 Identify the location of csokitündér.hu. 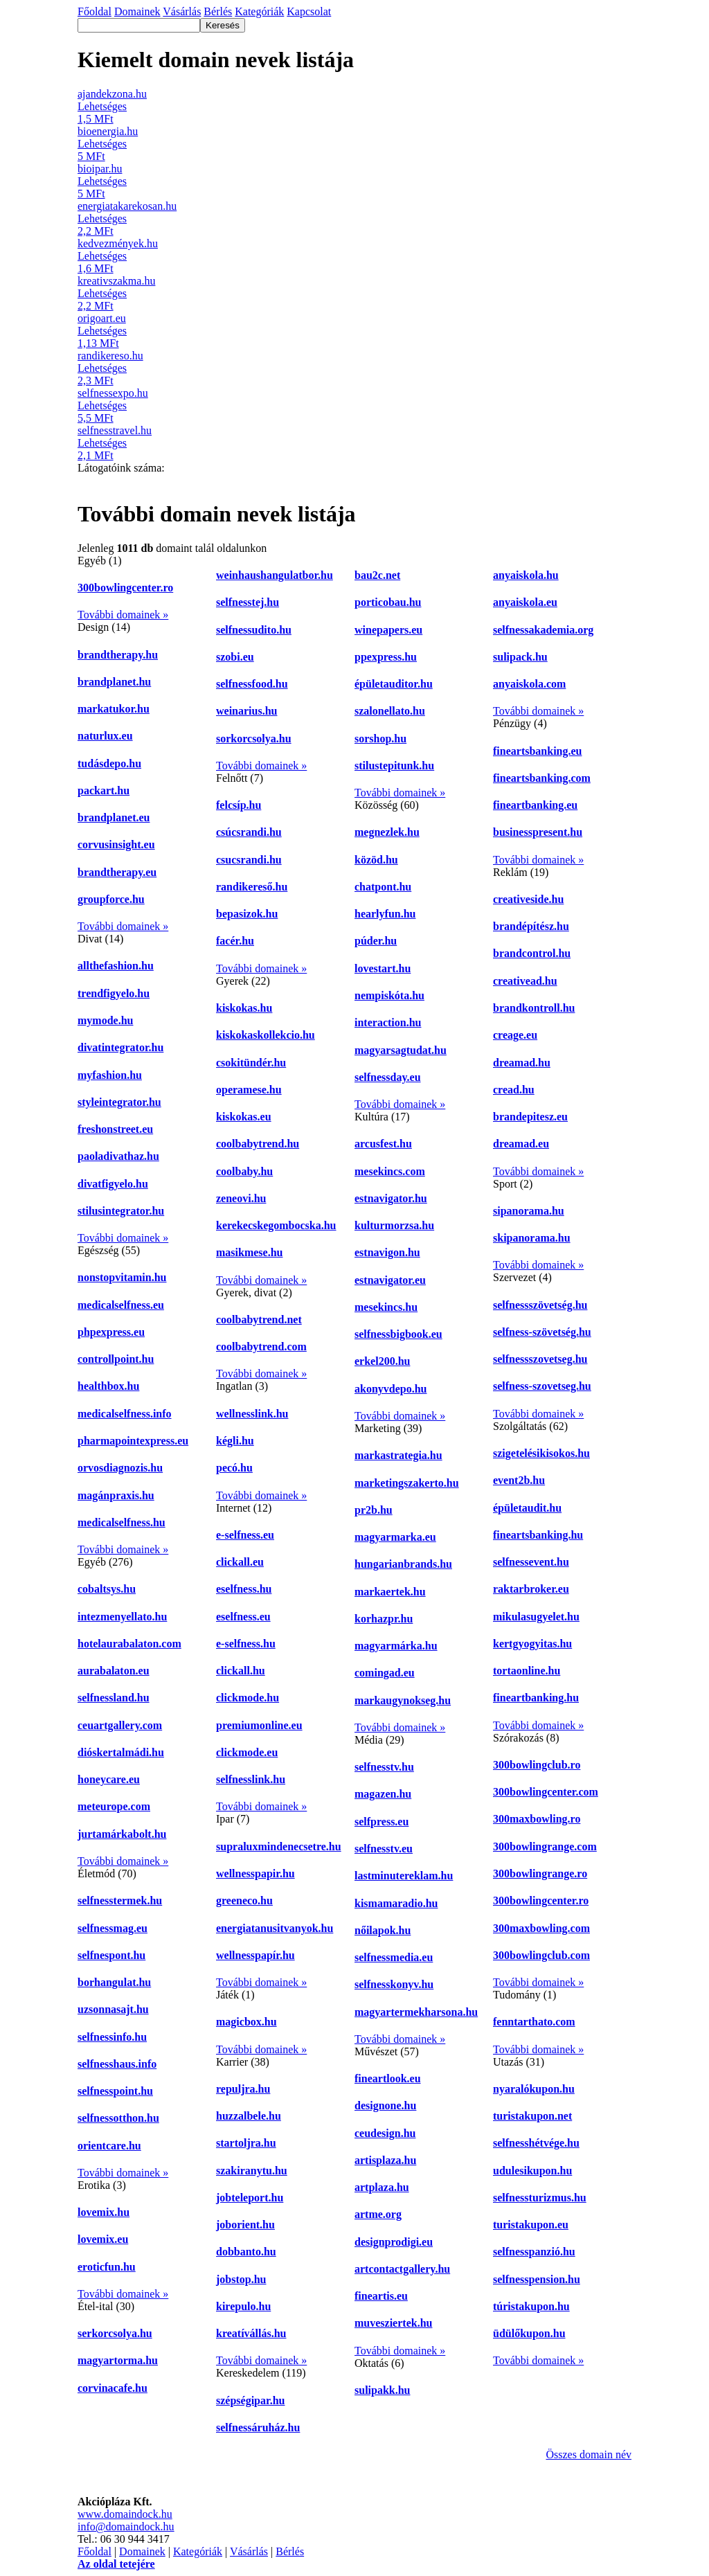
(251, 1062).